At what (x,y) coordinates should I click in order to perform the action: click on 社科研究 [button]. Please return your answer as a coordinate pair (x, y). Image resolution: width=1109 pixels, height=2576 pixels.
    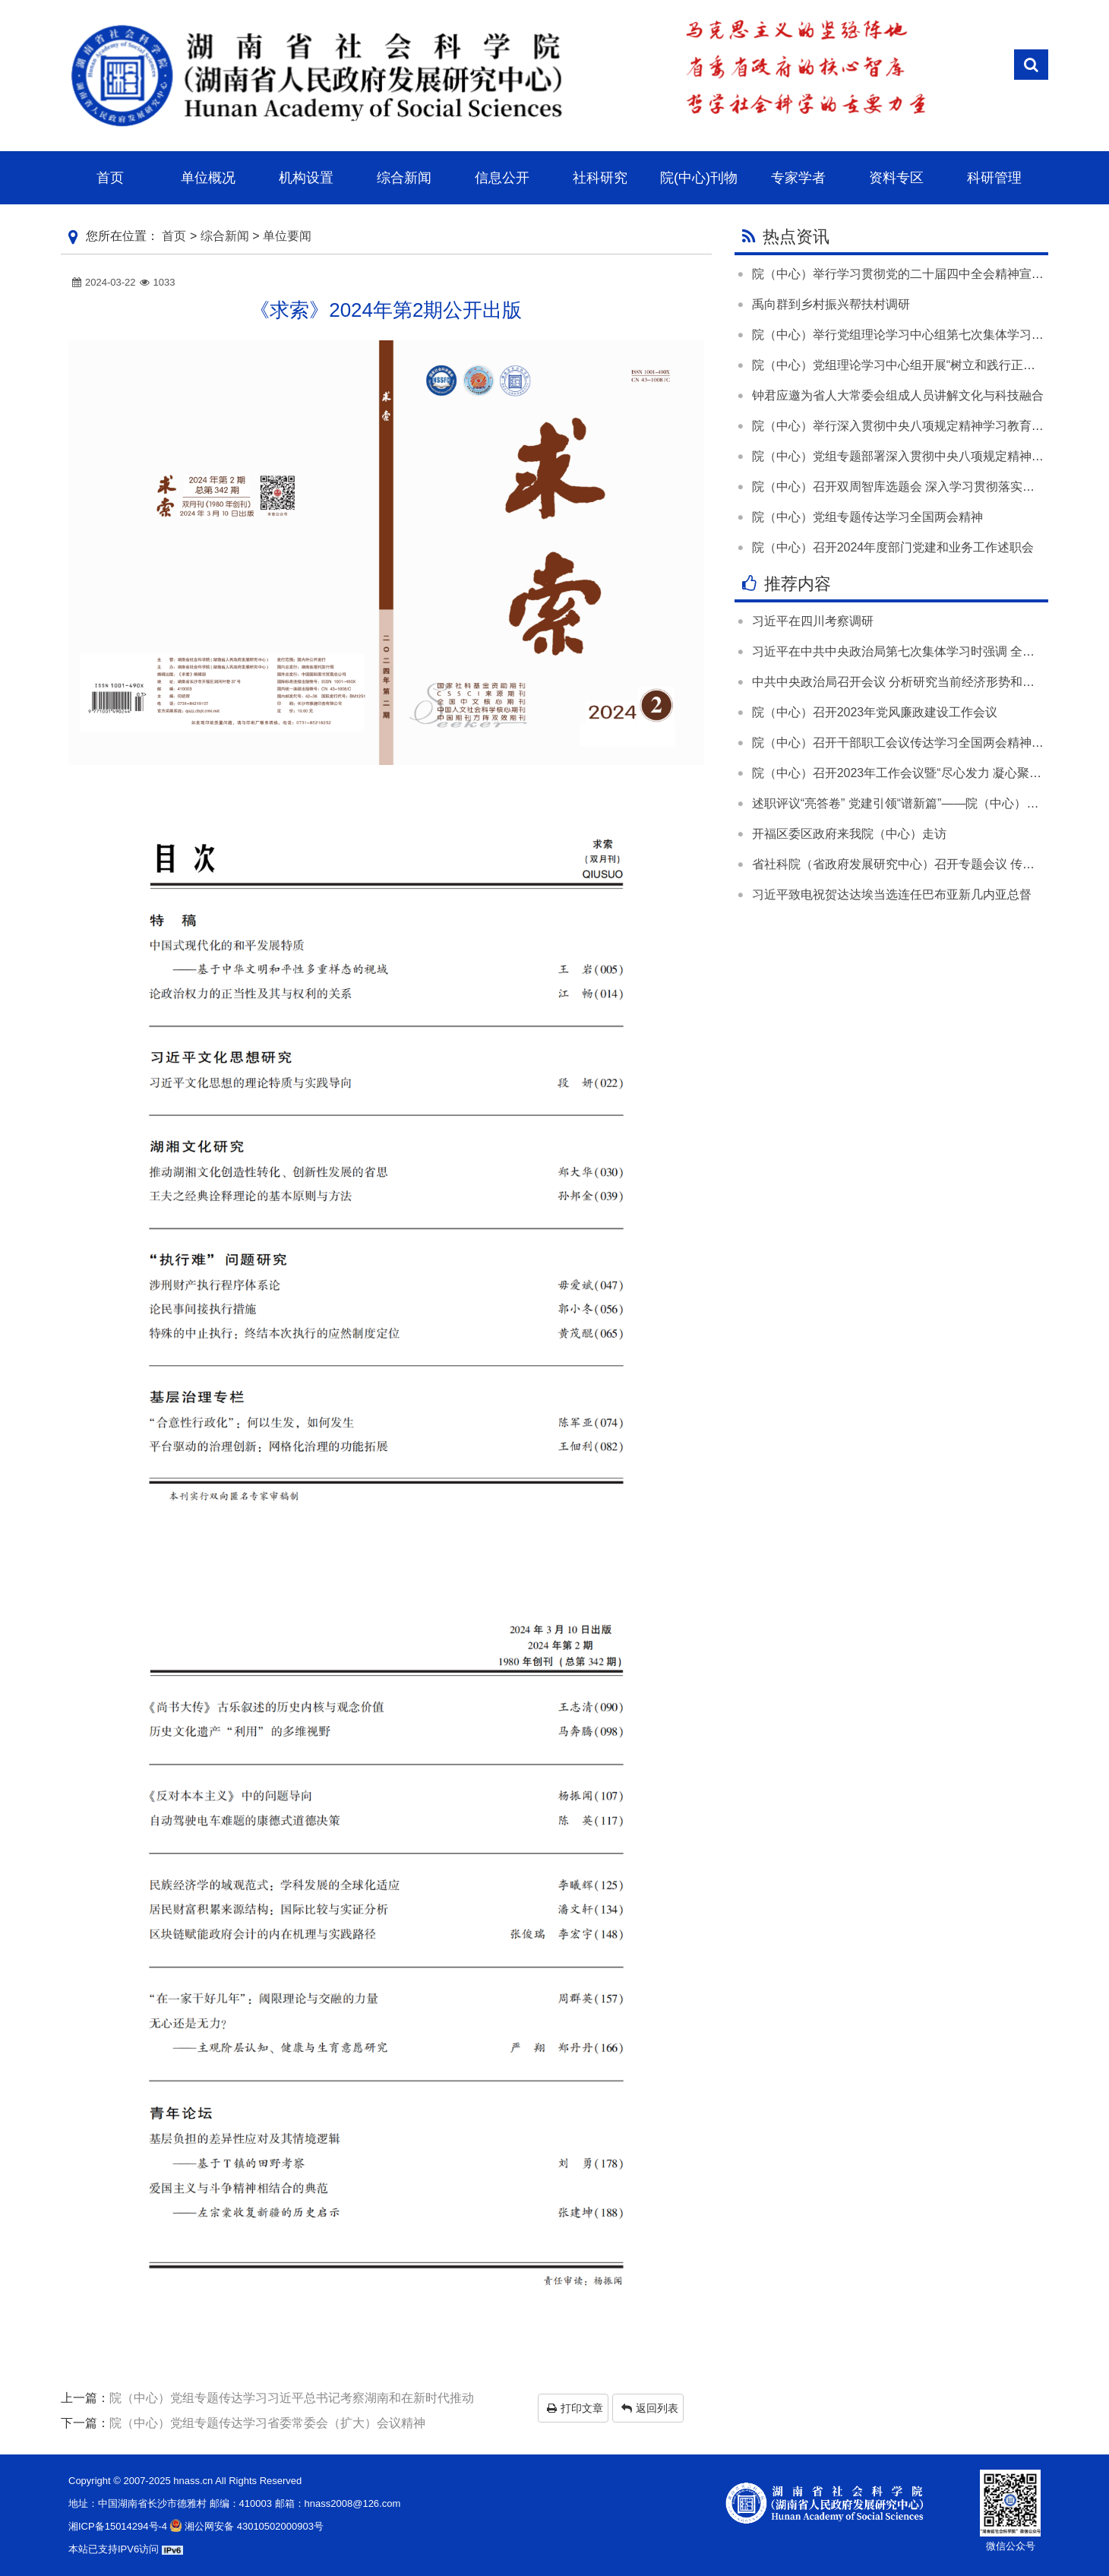
    Looking at the image, I should click on (600, 177).